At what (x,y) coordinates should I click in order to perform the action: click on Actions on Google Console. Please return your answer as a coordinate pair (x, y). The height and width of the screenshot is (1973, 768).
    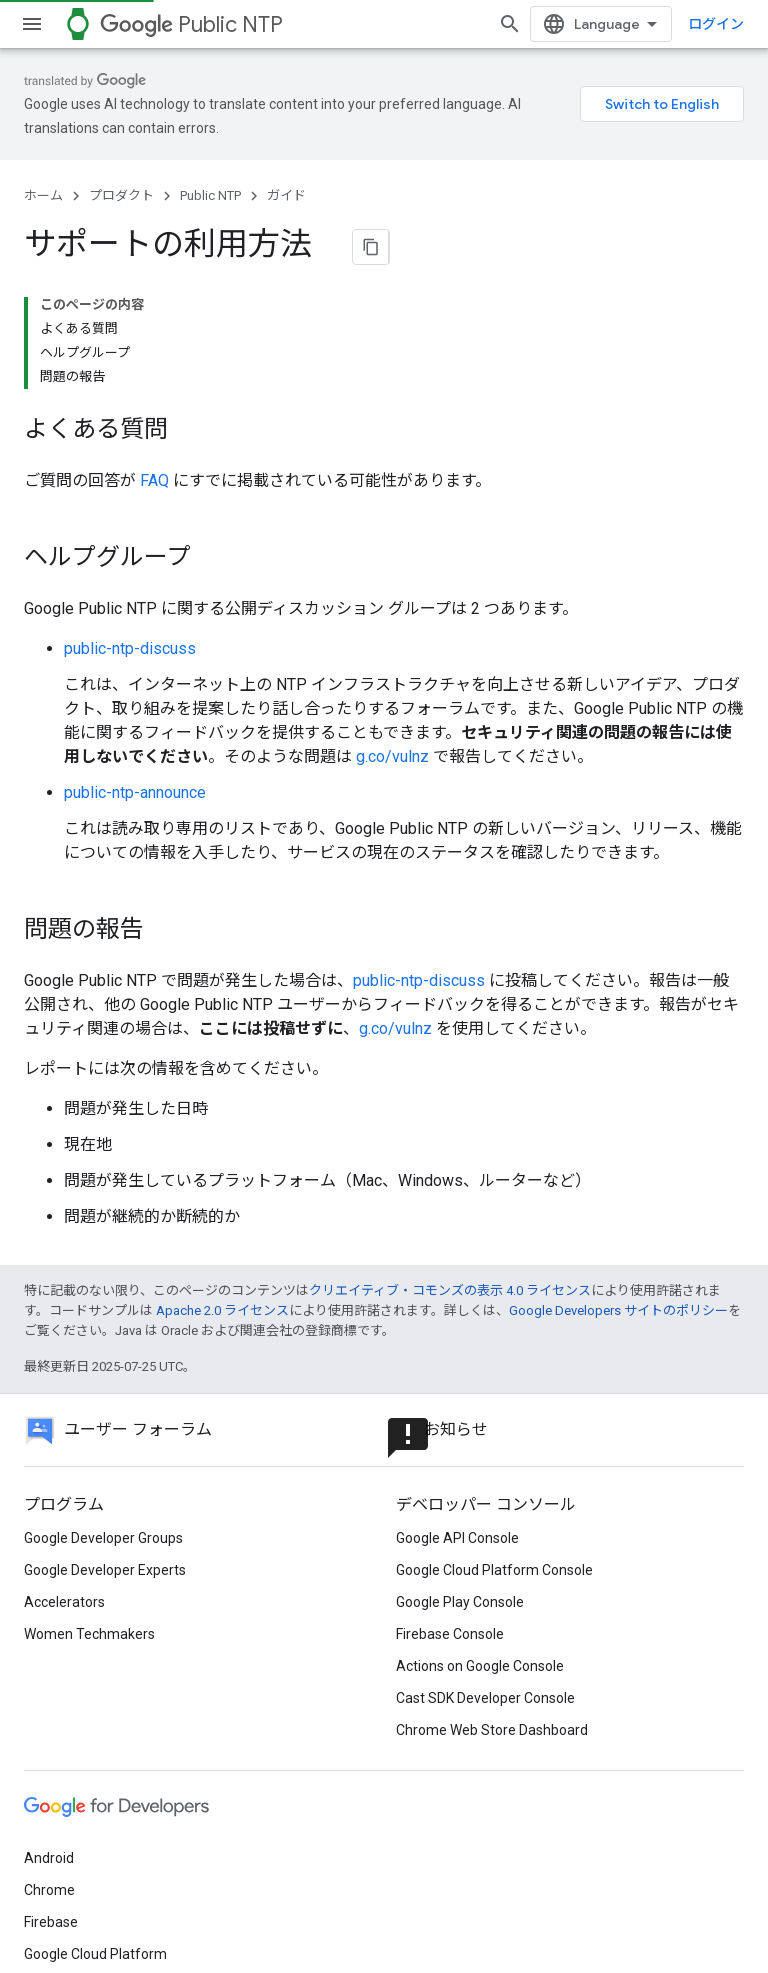
    Looking at the image, I should click on (480, 1513).